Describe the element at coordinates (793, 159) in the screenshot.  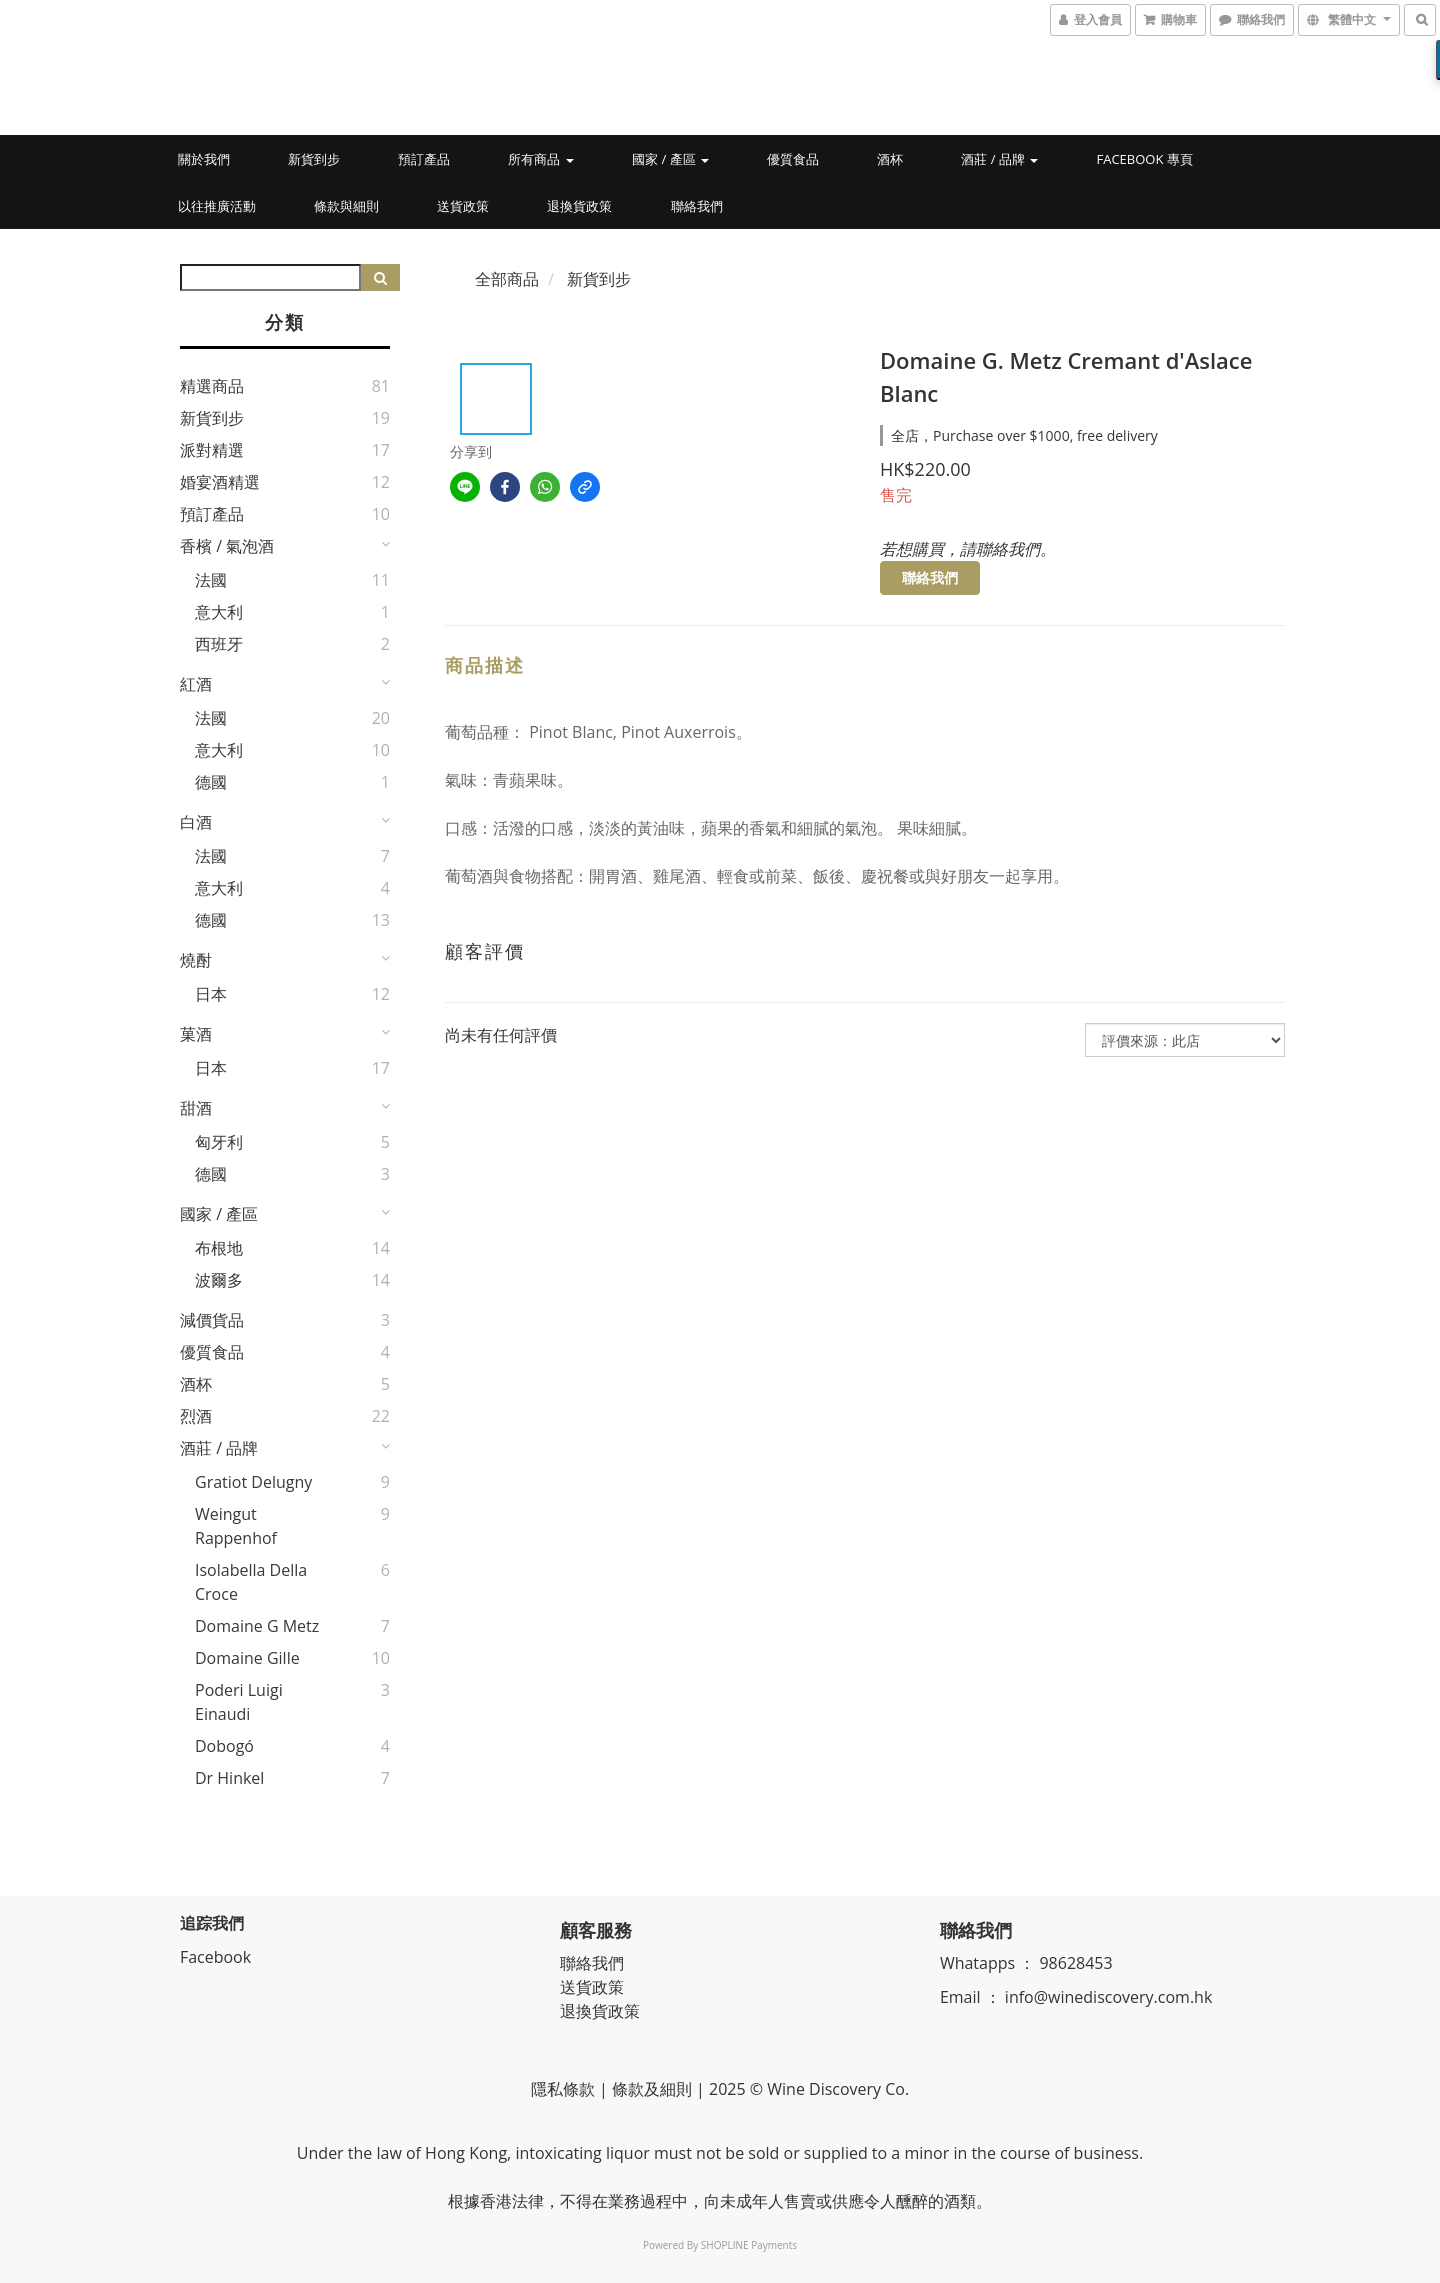
I see `優質食品` at that location.